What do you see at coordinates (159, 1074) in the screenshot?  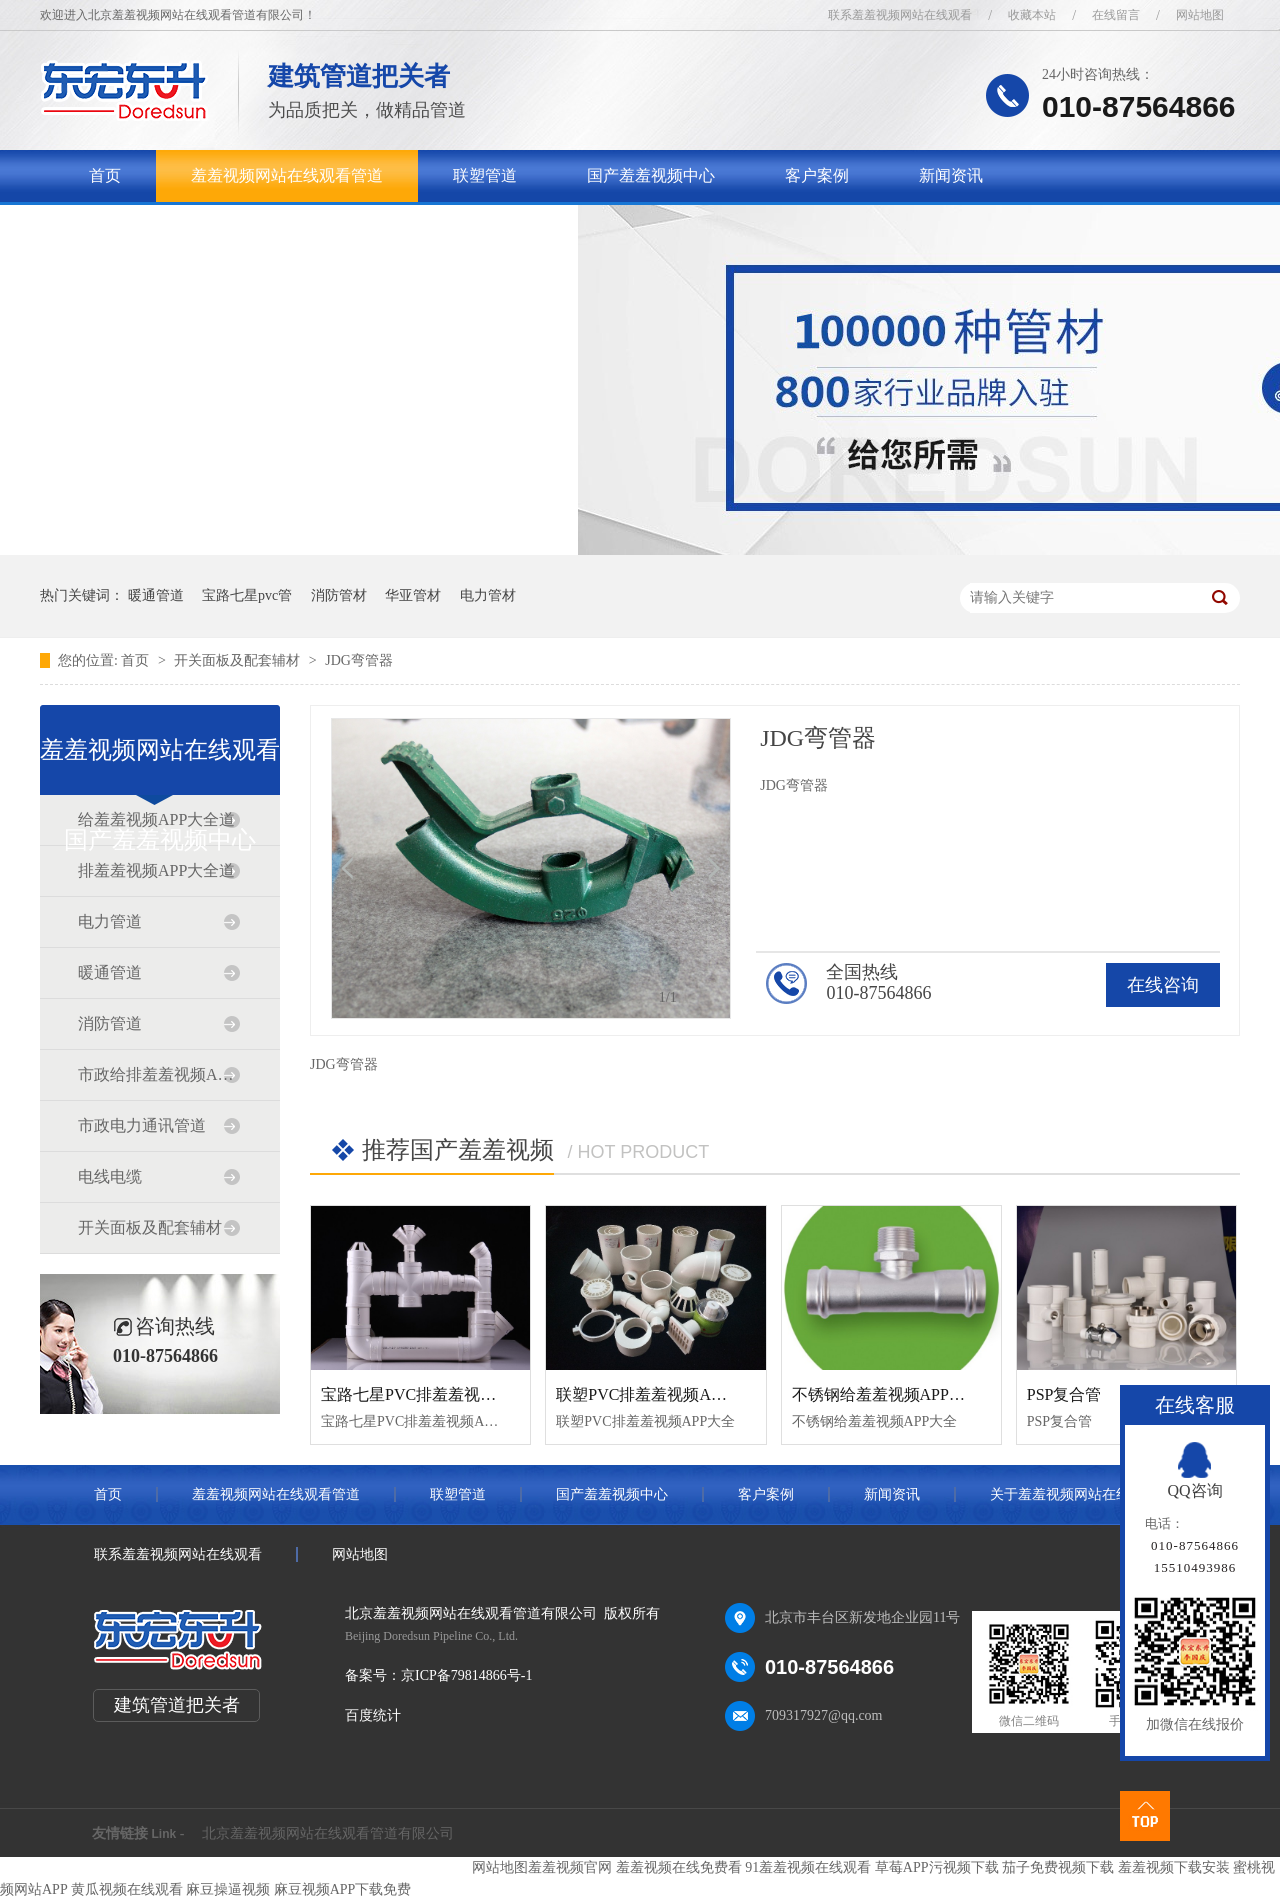 I see `市政给排羞羞视频APP大全道` at bounding box center [159, 1074].